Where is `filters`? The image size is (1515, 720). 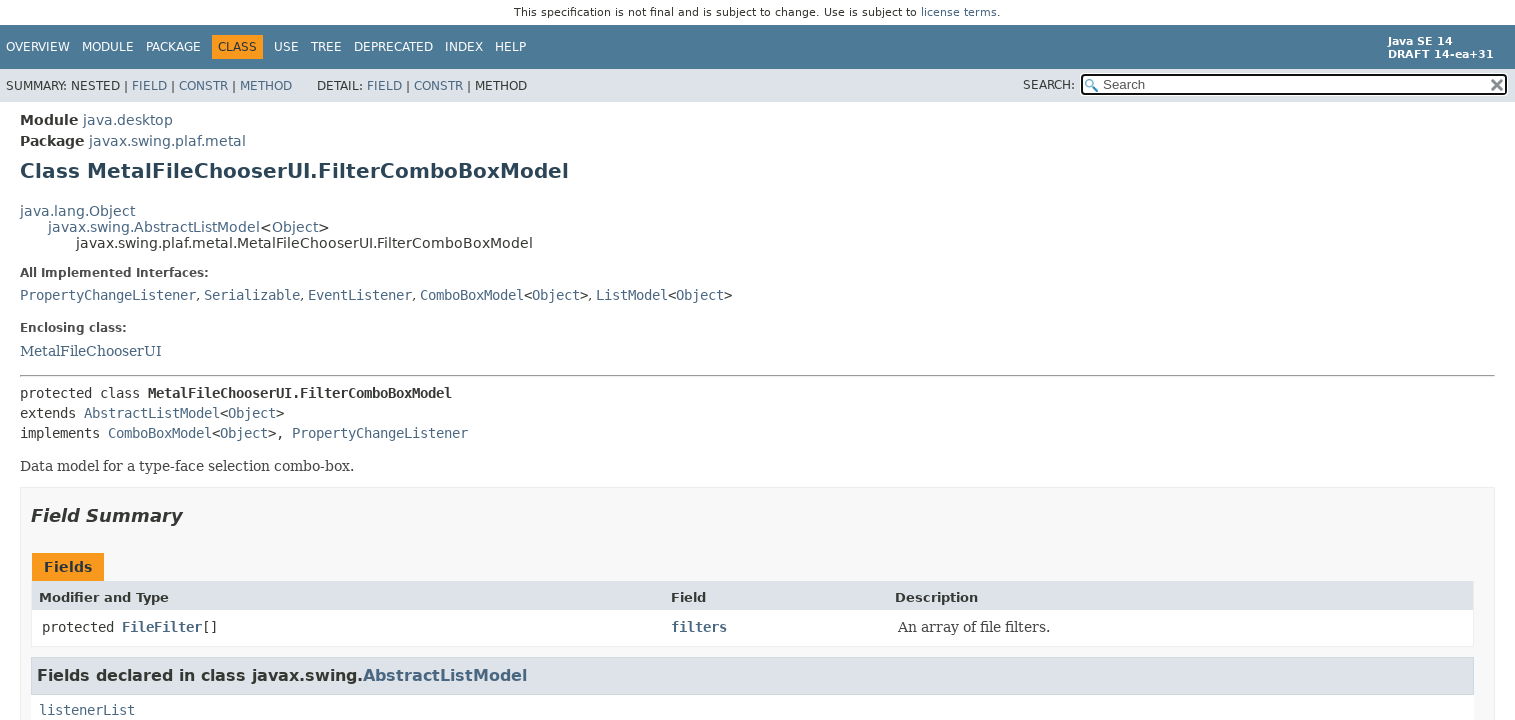 filters is located at coordinates (699, 627).